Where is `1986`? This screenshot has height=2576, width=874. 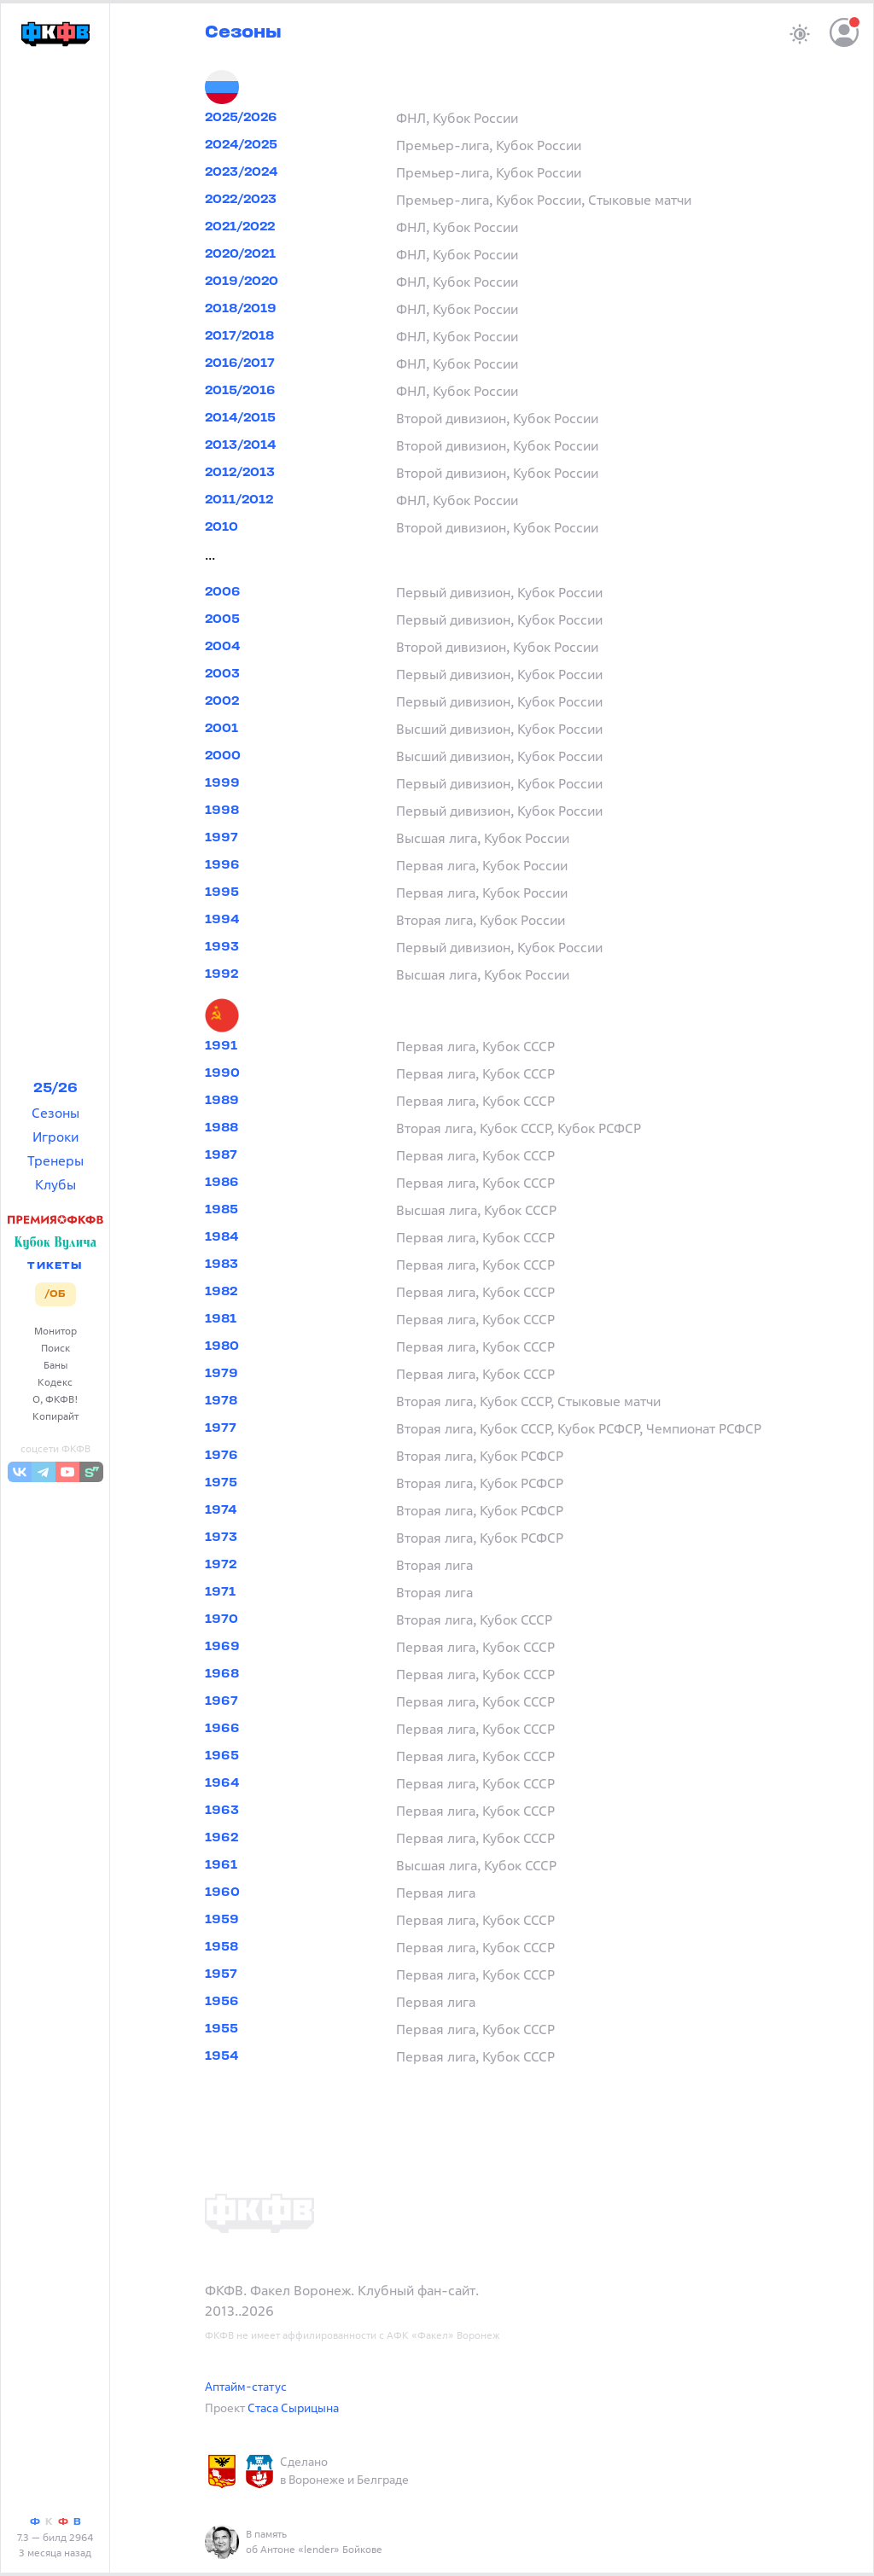 1986 is located at coordinates (222, 1183).